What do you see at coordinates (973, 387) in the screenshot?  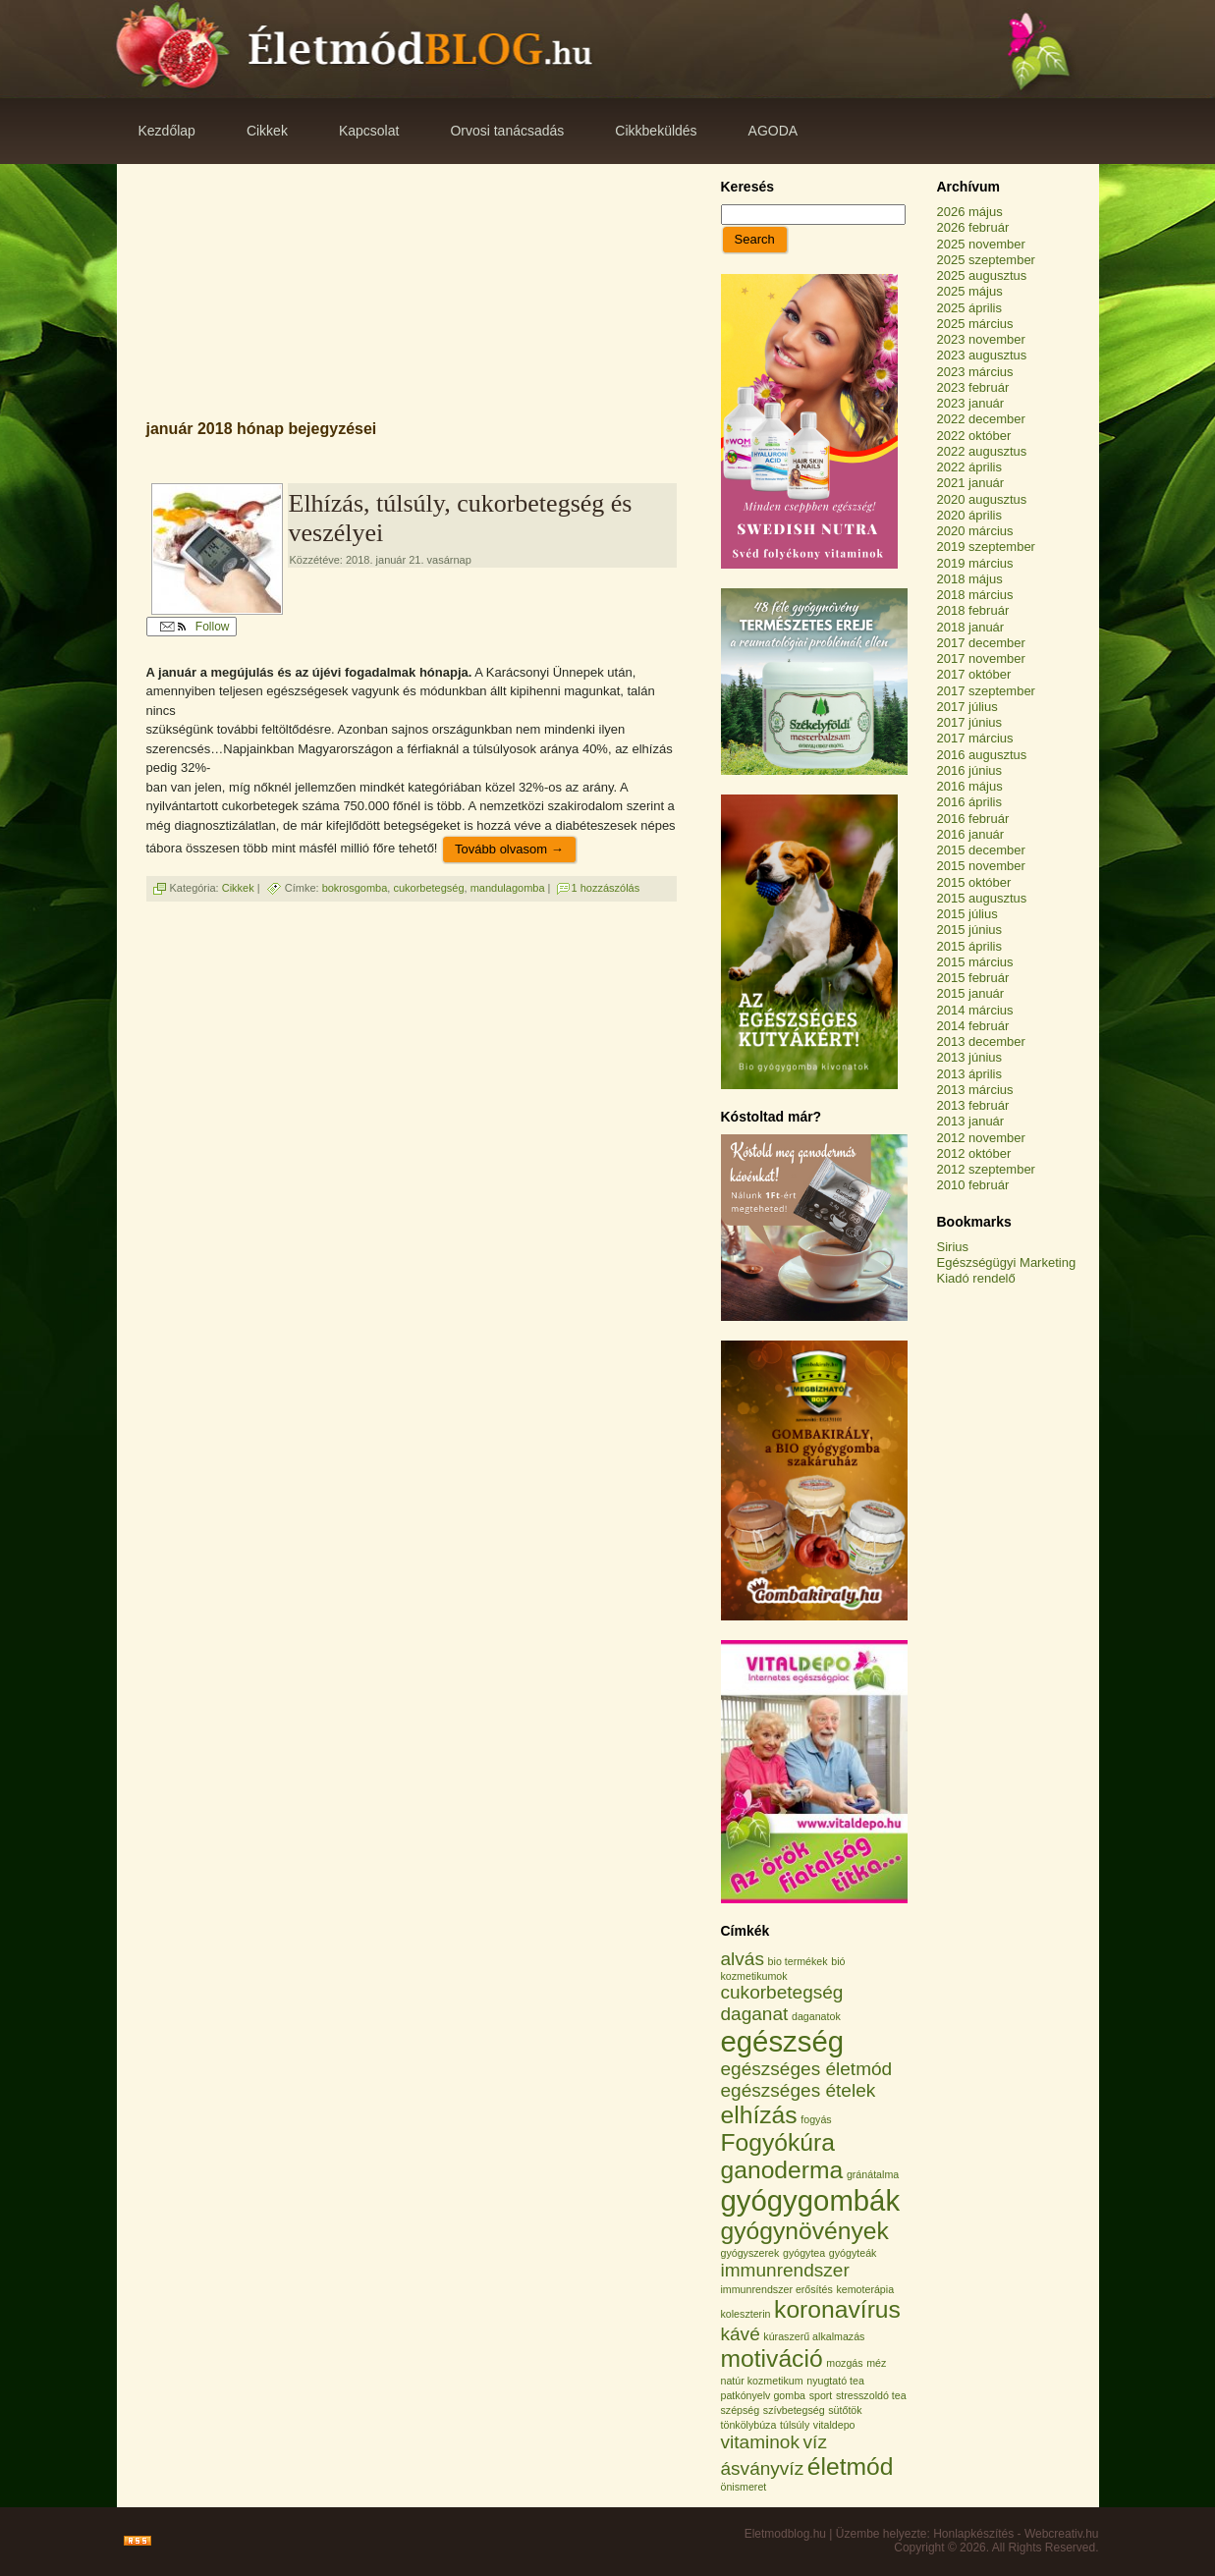 I see `2023 február` at bounding box center [973, 387].